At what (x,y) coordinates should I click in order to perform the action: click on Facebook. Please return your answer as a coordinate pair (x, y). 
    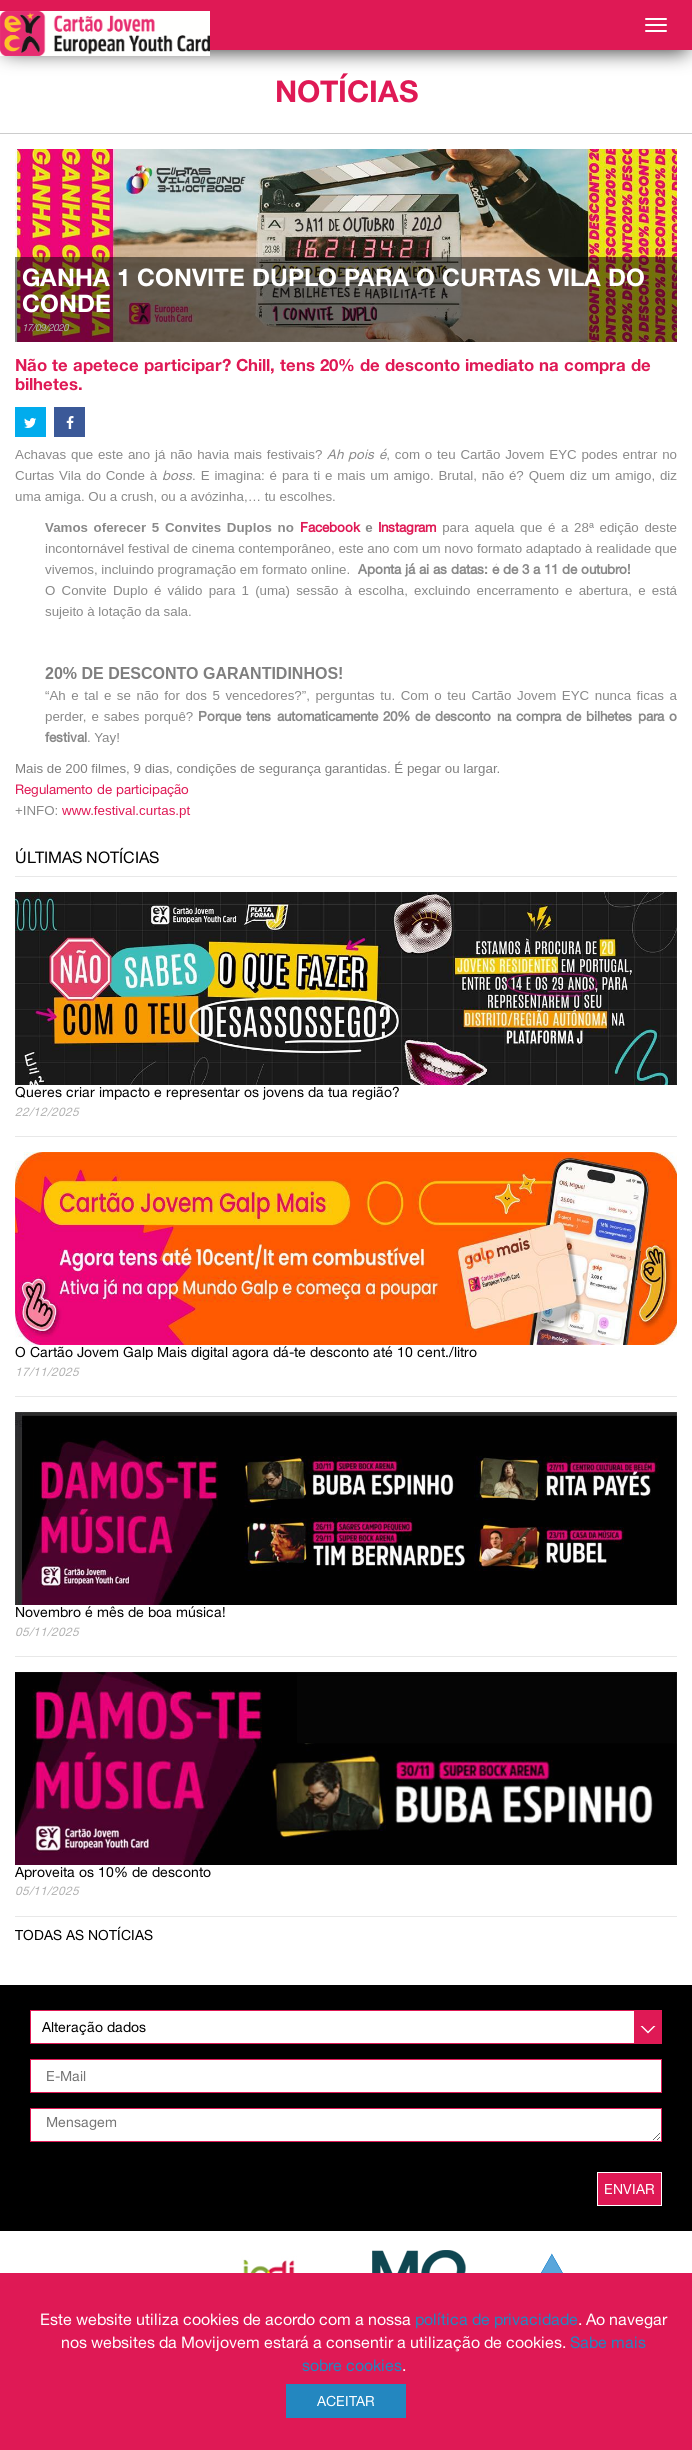
    Looking at the image, I should click on (330, 527).